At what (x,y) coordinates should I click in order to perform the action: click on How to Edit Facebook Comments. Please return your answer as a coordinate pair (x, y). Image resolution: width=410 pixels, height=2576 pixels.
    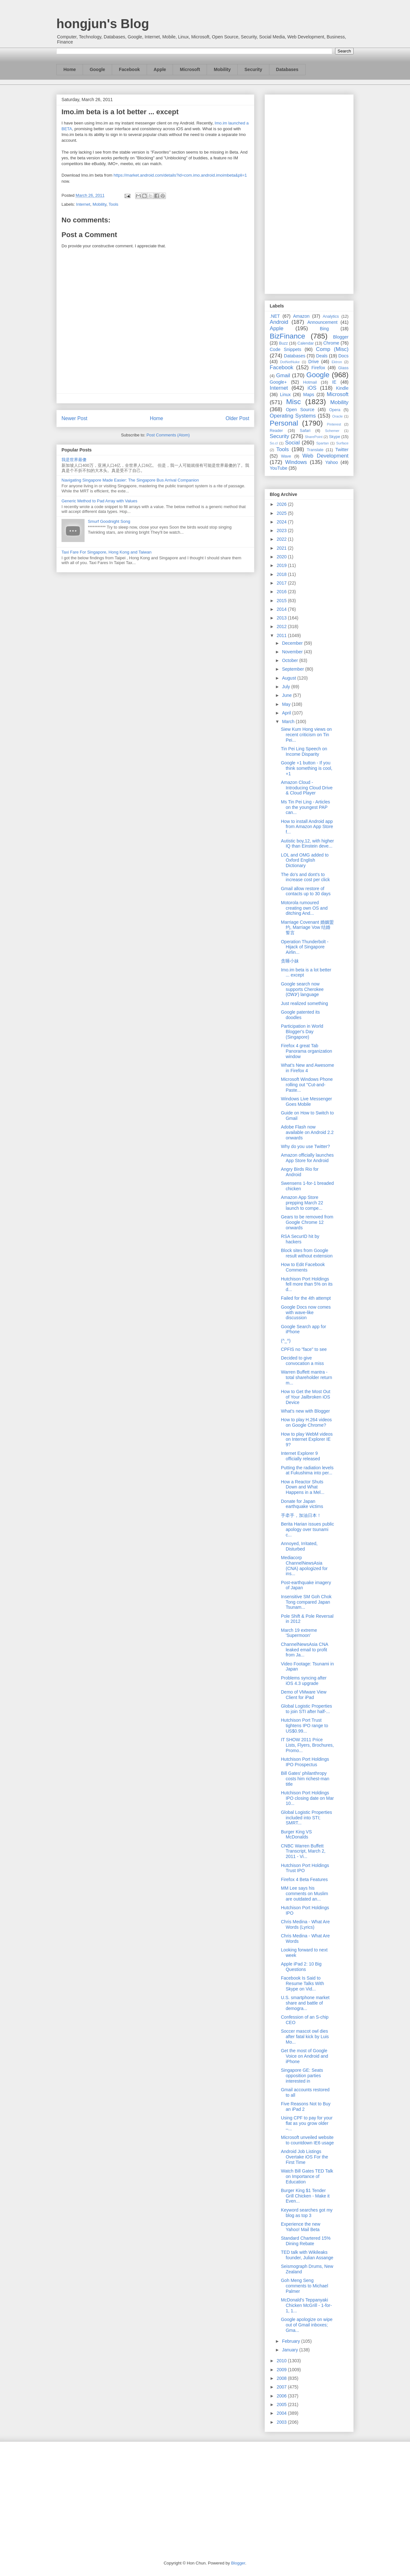
    Looking at the image, I should click on (303, 1267).